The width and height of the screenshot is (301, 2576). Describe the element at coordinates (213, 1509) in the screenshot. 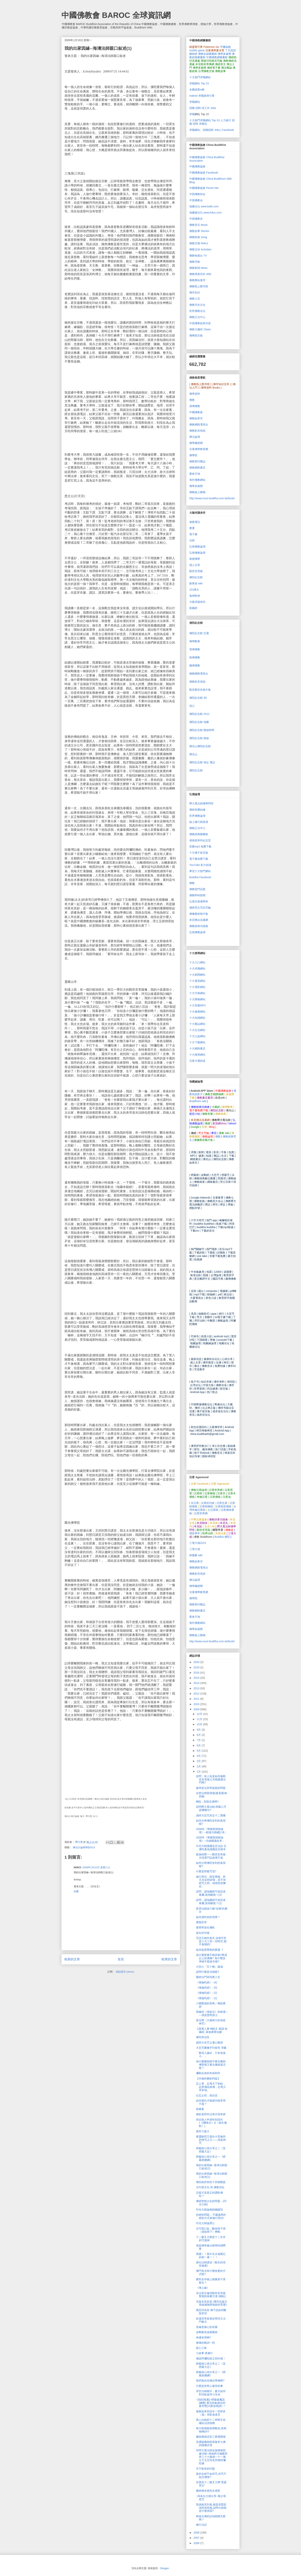

I see `土沉香樹` at that location.